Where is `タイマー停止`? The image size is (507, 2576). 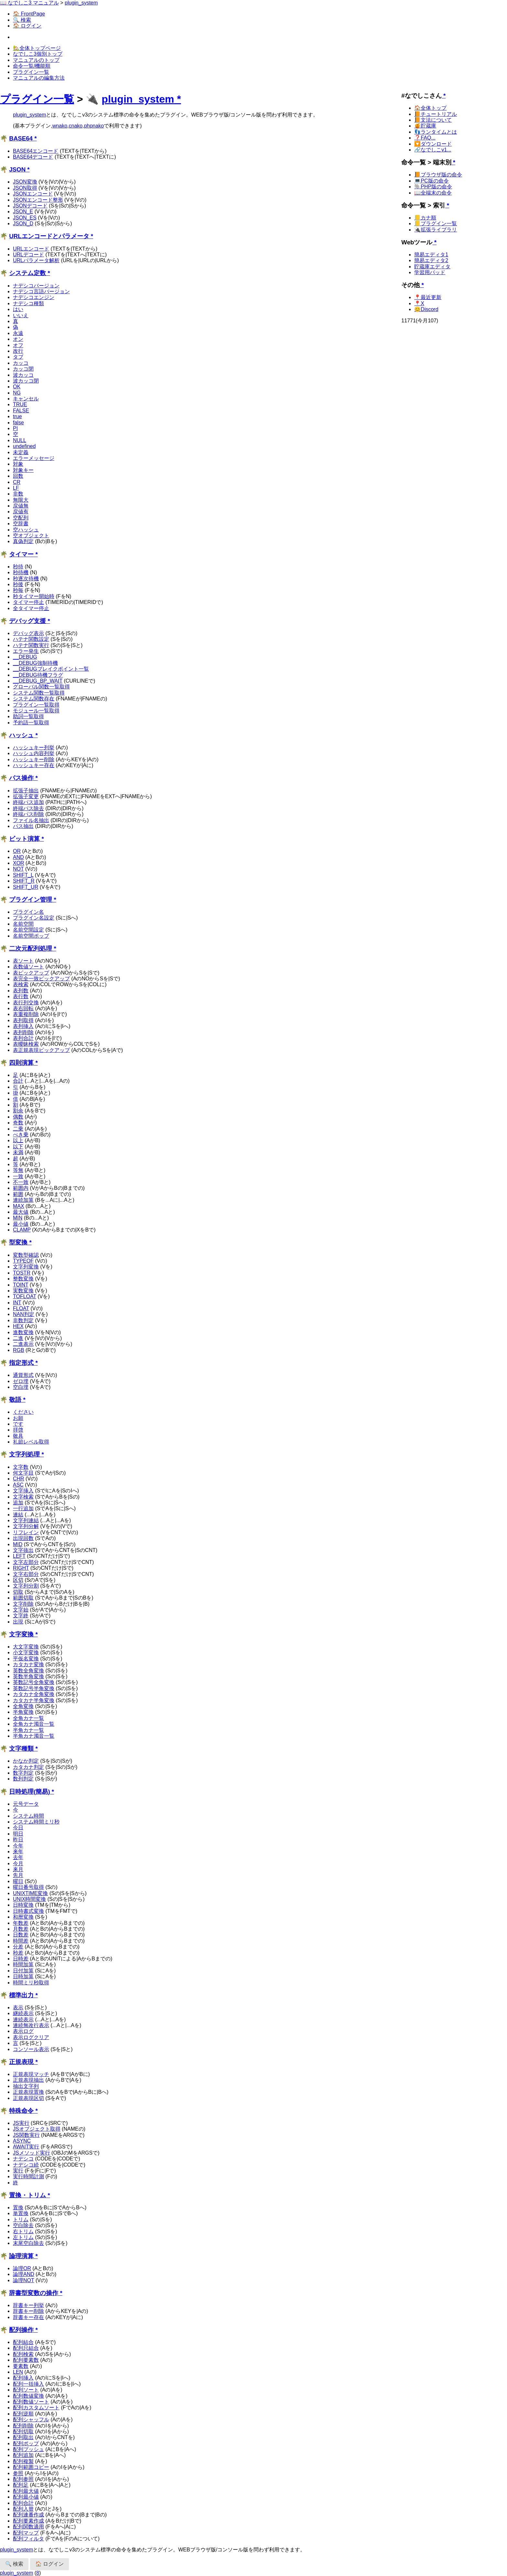
タイマー停止 is located at coordinates (28, 602).